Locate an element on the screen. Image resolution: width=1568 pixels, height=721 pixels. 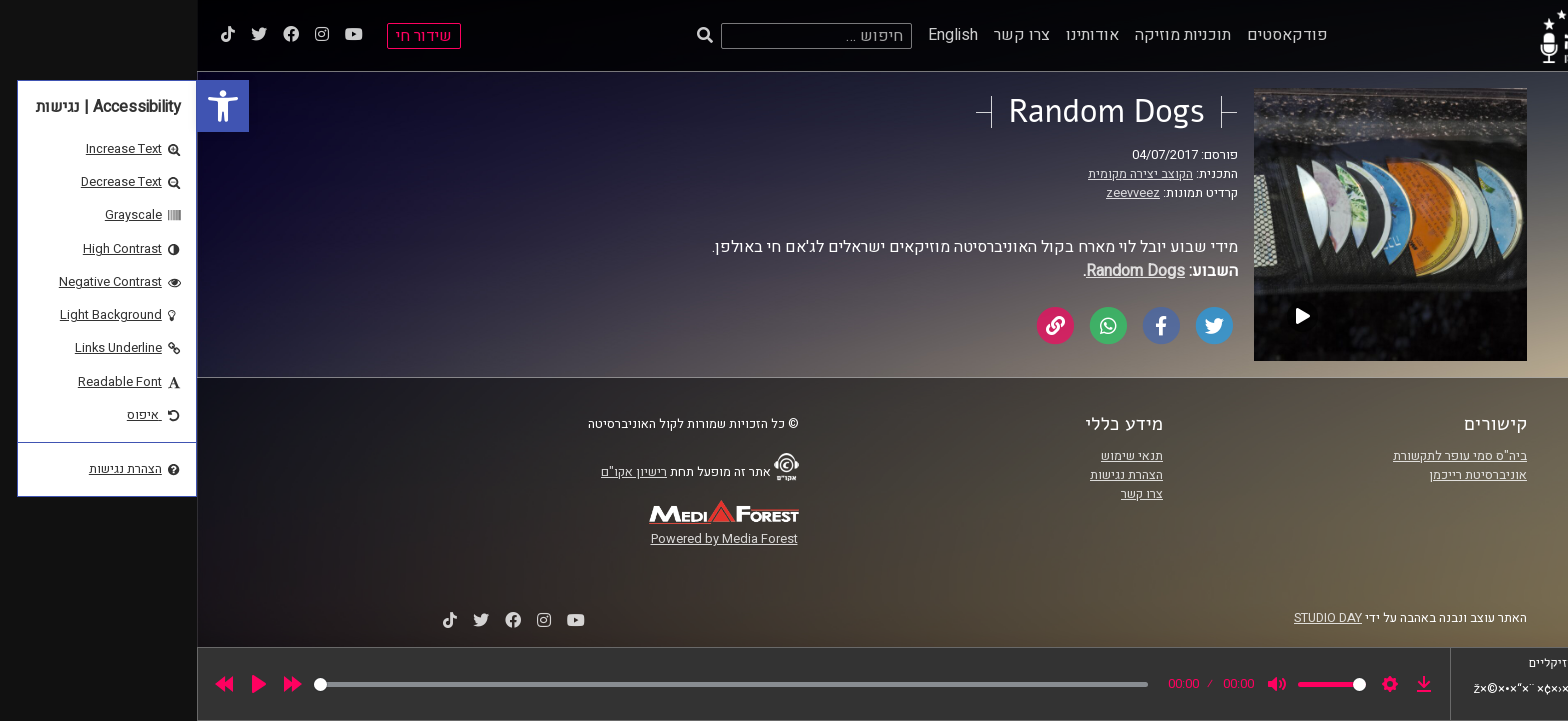
English [link] is located at coordinates (756, 35).